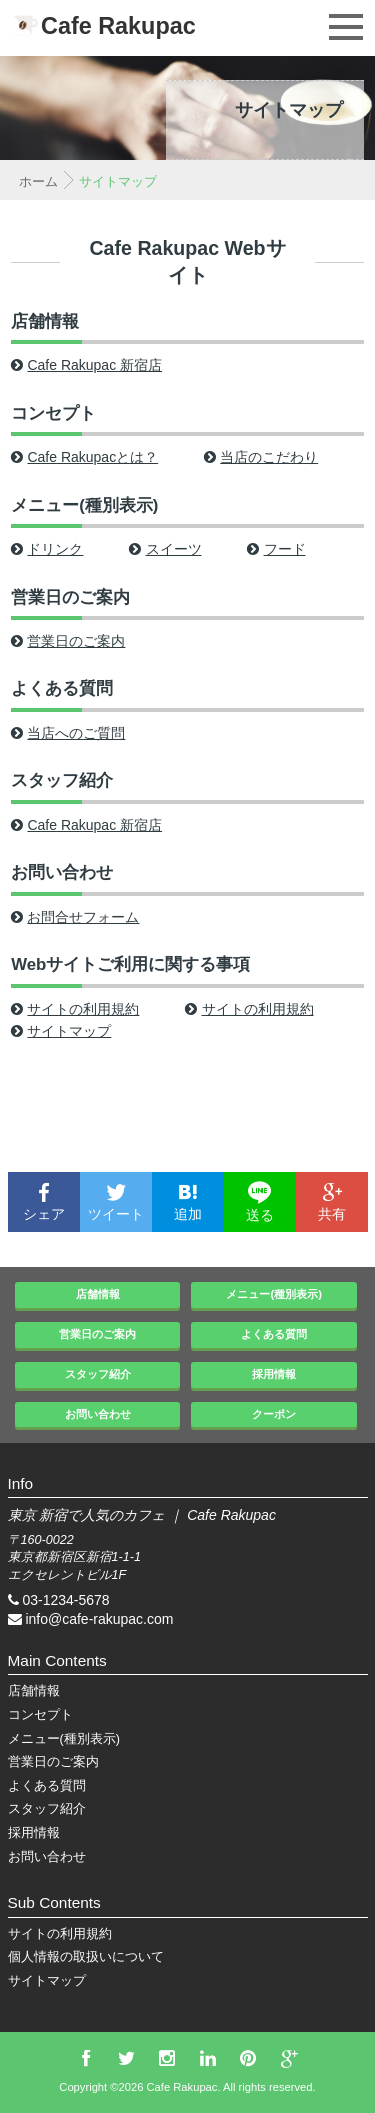 The height and width of the screenshot is (2113, 375). I want to click on ドリンク, so click(47, 549).